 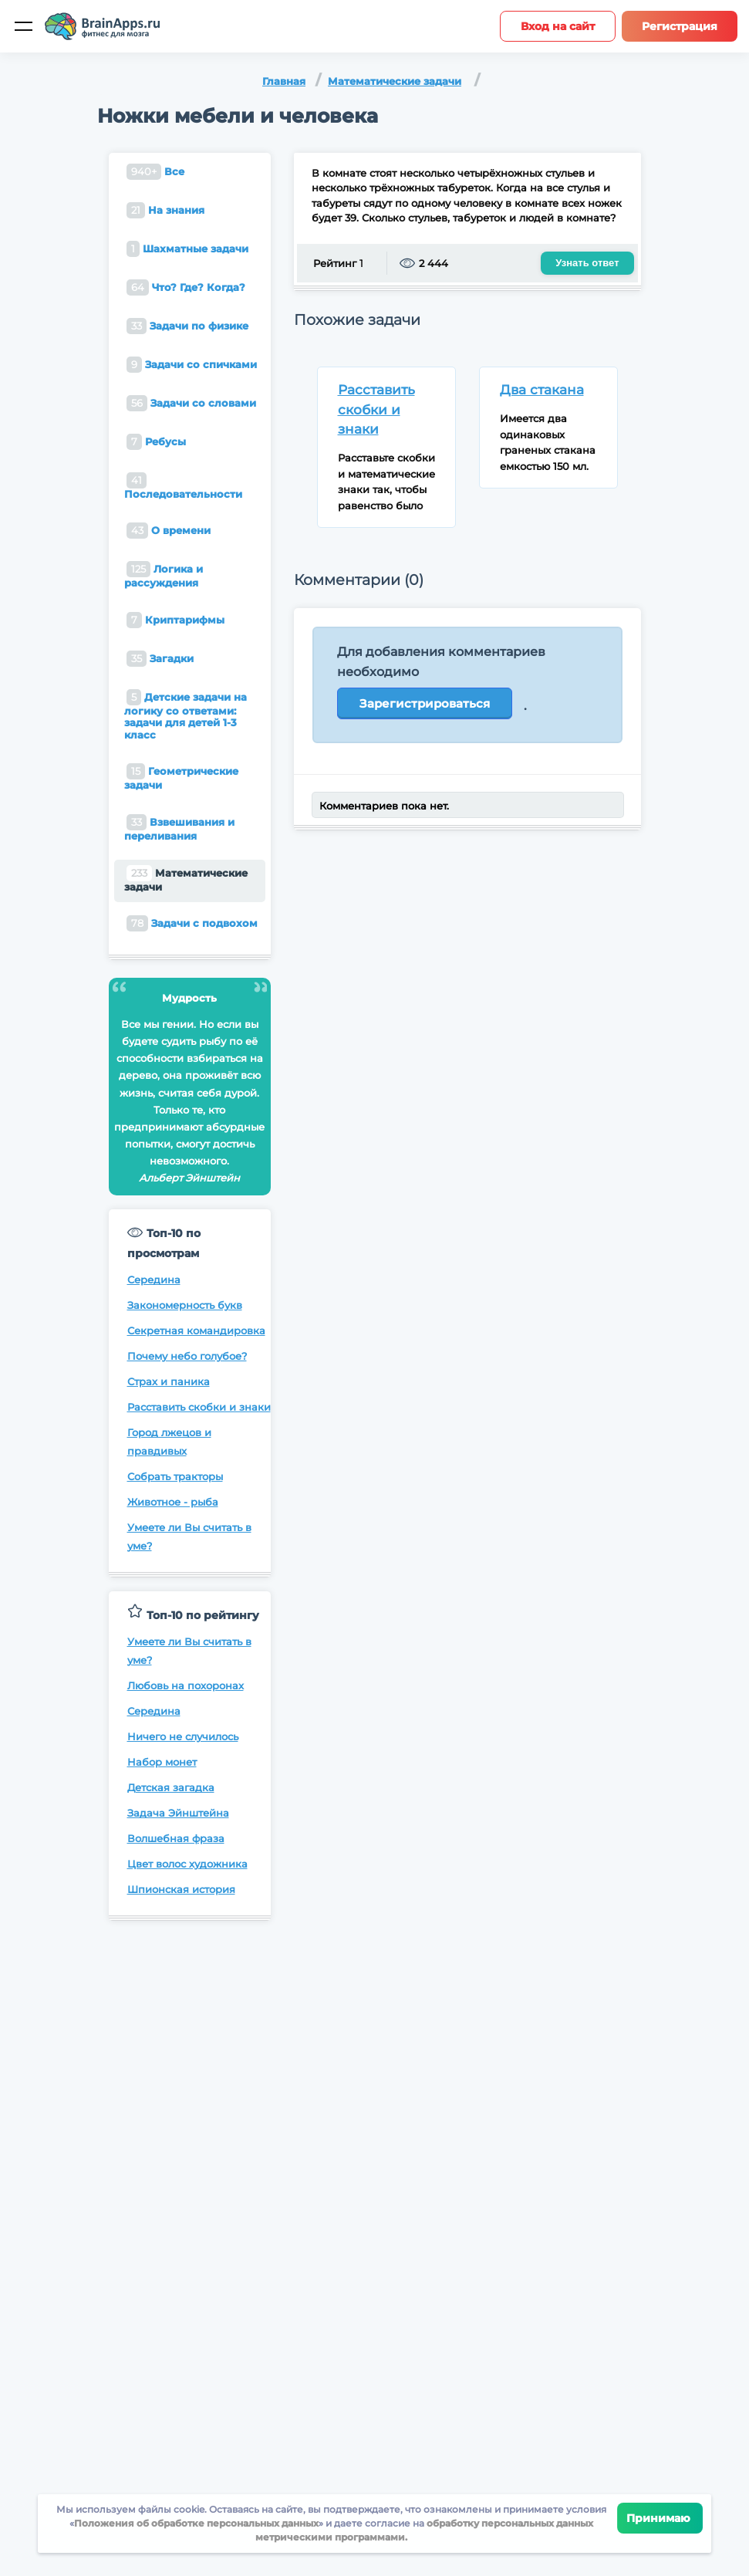 What do you see at coordinates (165, 210) in the screenshot?
I see `На знания` at bounding box center [165, 210].